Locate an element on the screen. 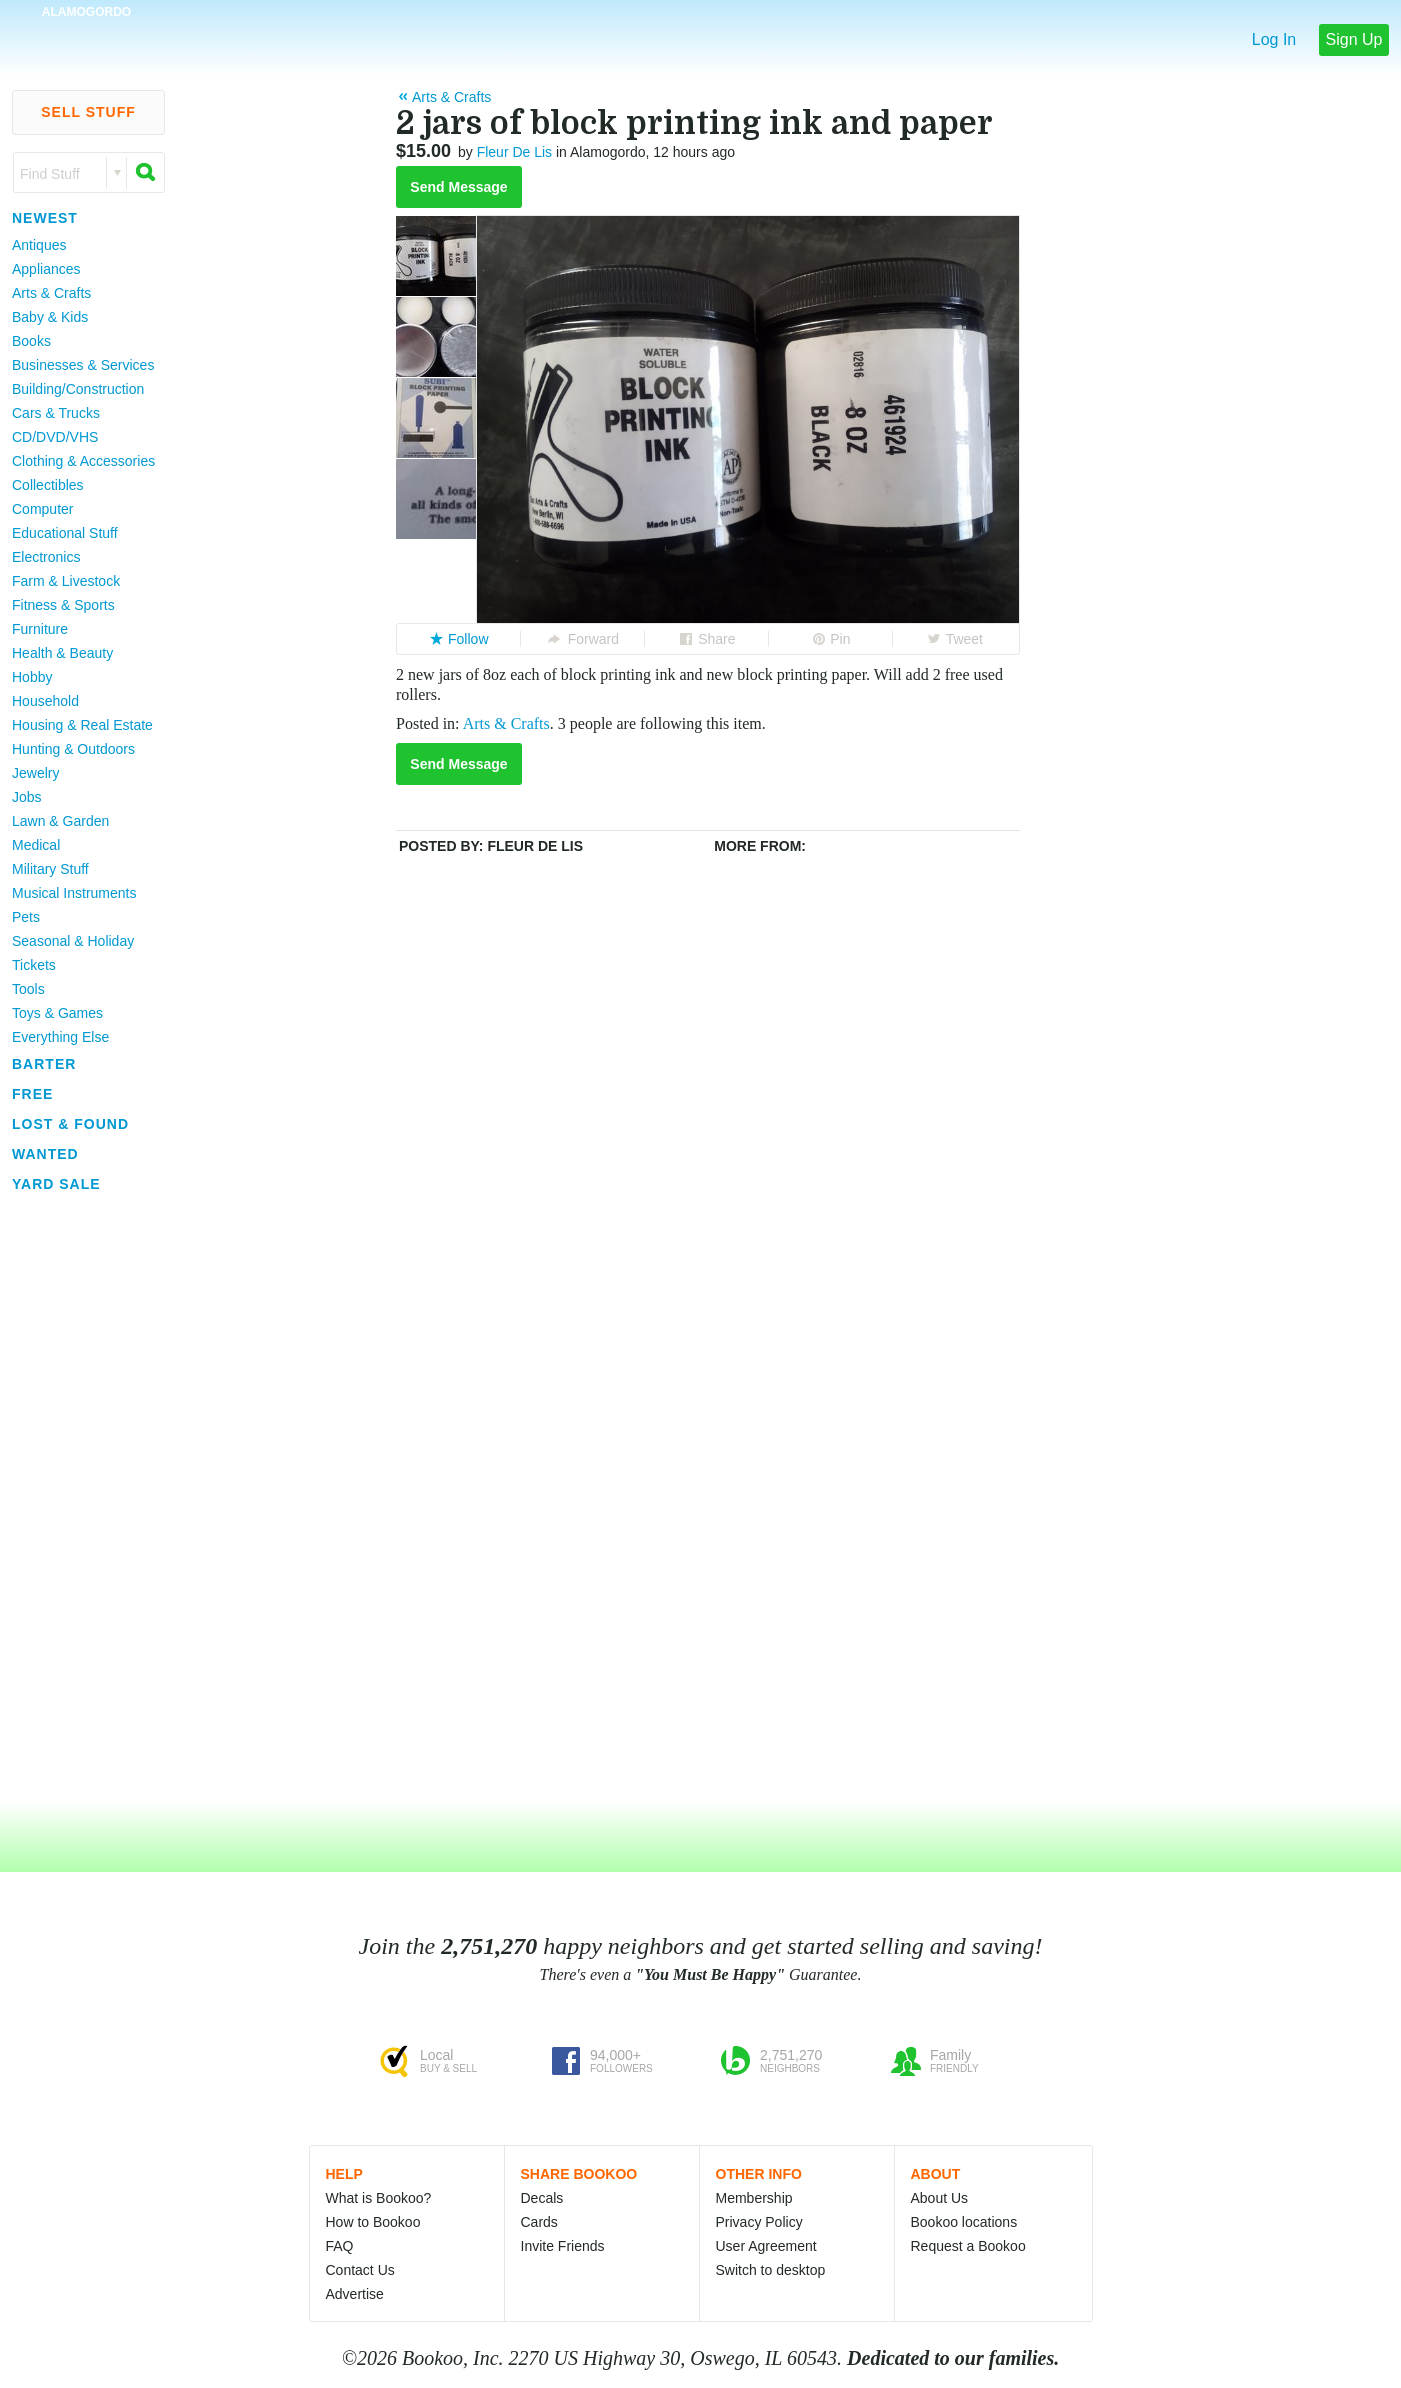 The image size is (1401, 2388). Yard Sale is located at coordinates (56, 1184).